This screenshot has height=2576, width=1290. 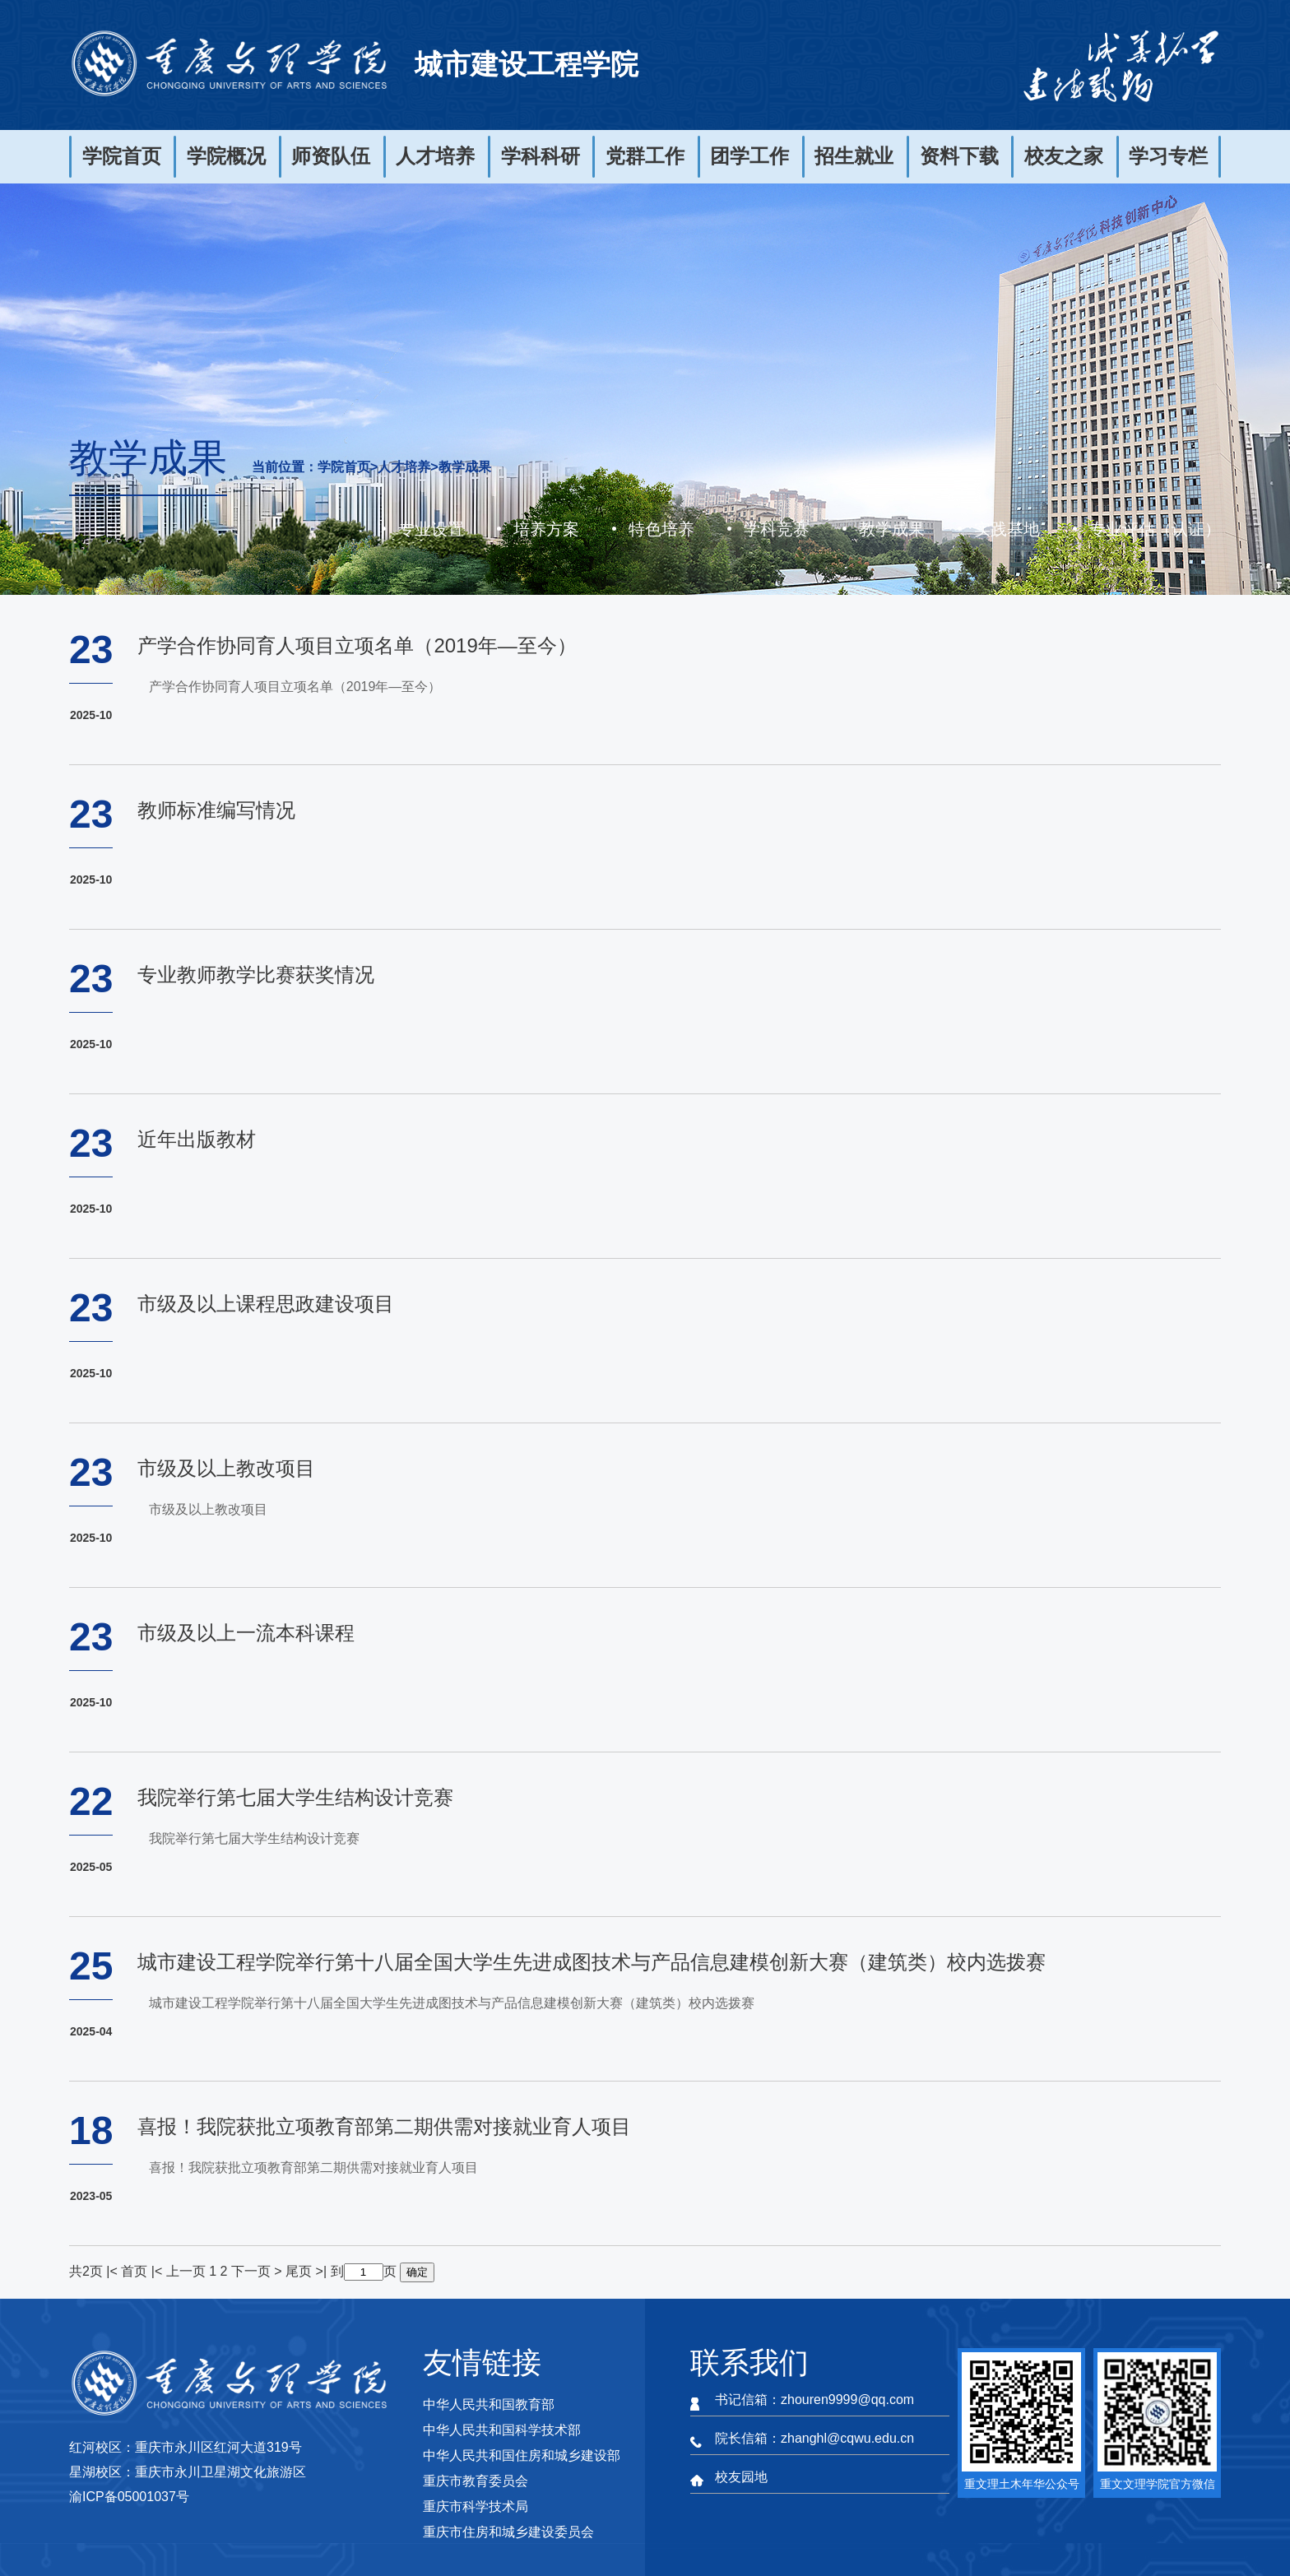 I want to click on 重庆市科学技术局, so click(x=475, y=2506).